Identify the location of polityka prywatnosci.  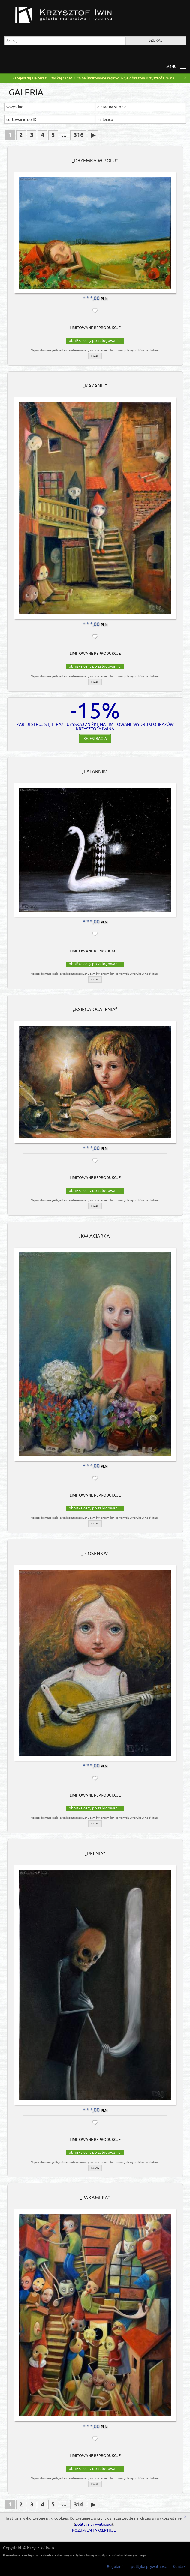
(93, 2524).